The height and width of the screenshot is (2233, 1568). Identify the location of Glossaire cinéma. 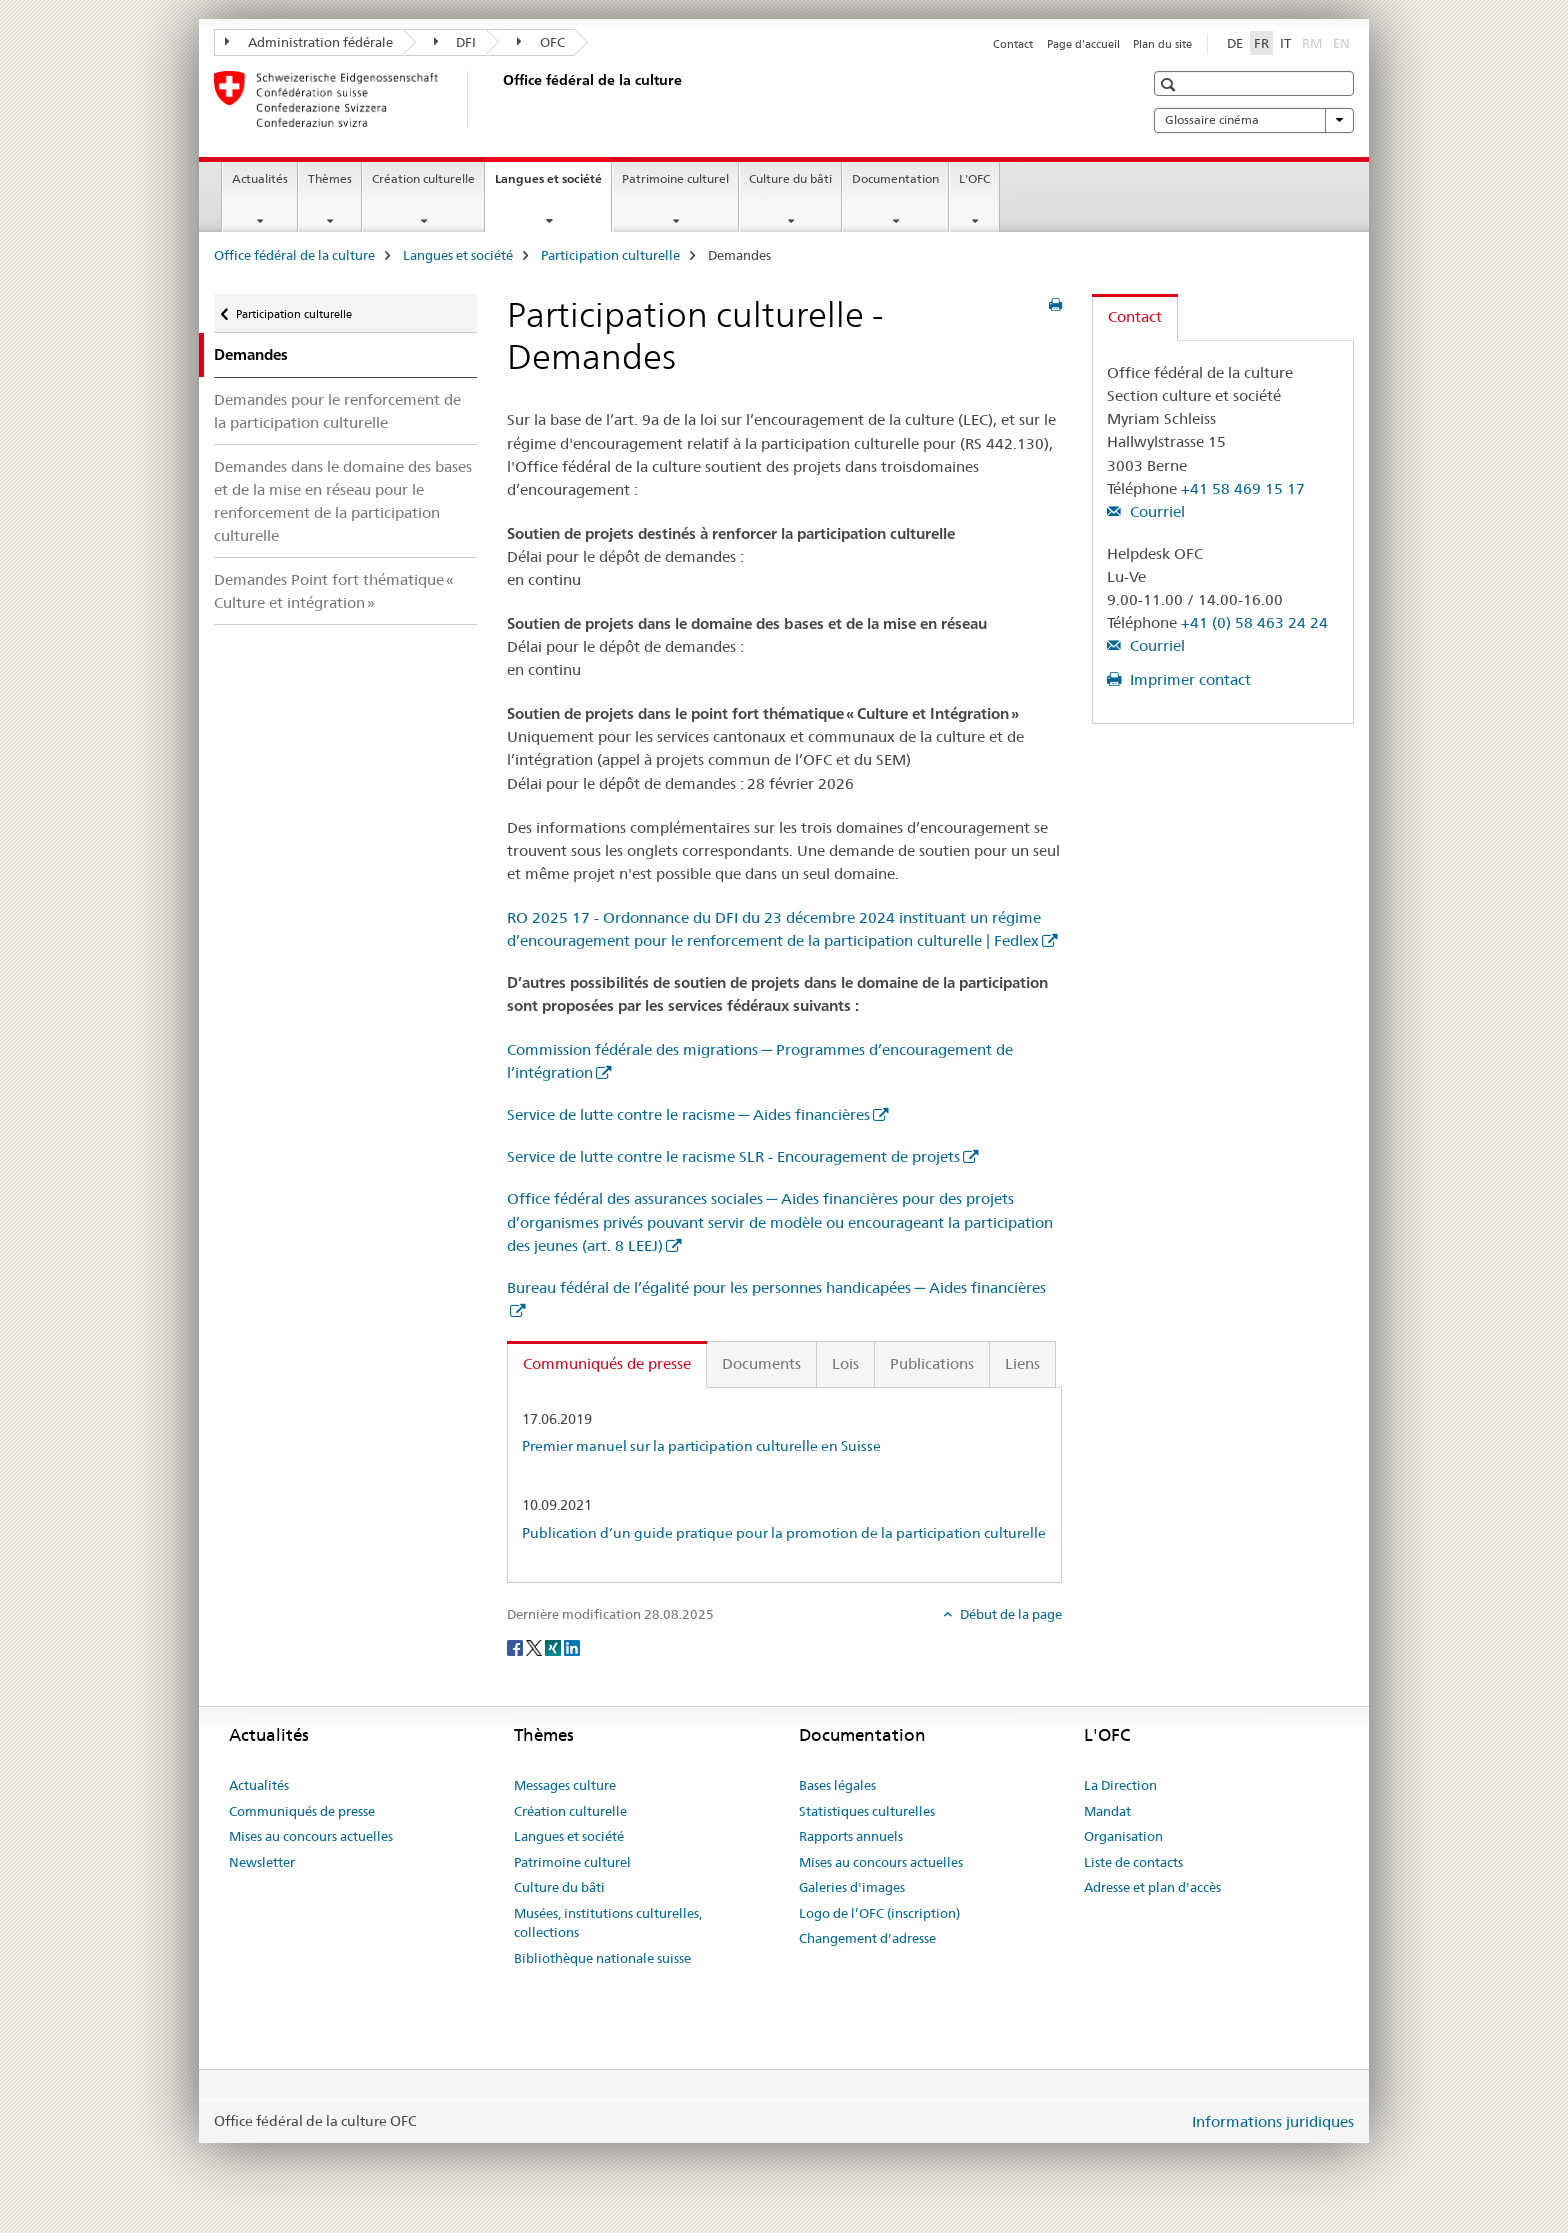
(1254, 120).